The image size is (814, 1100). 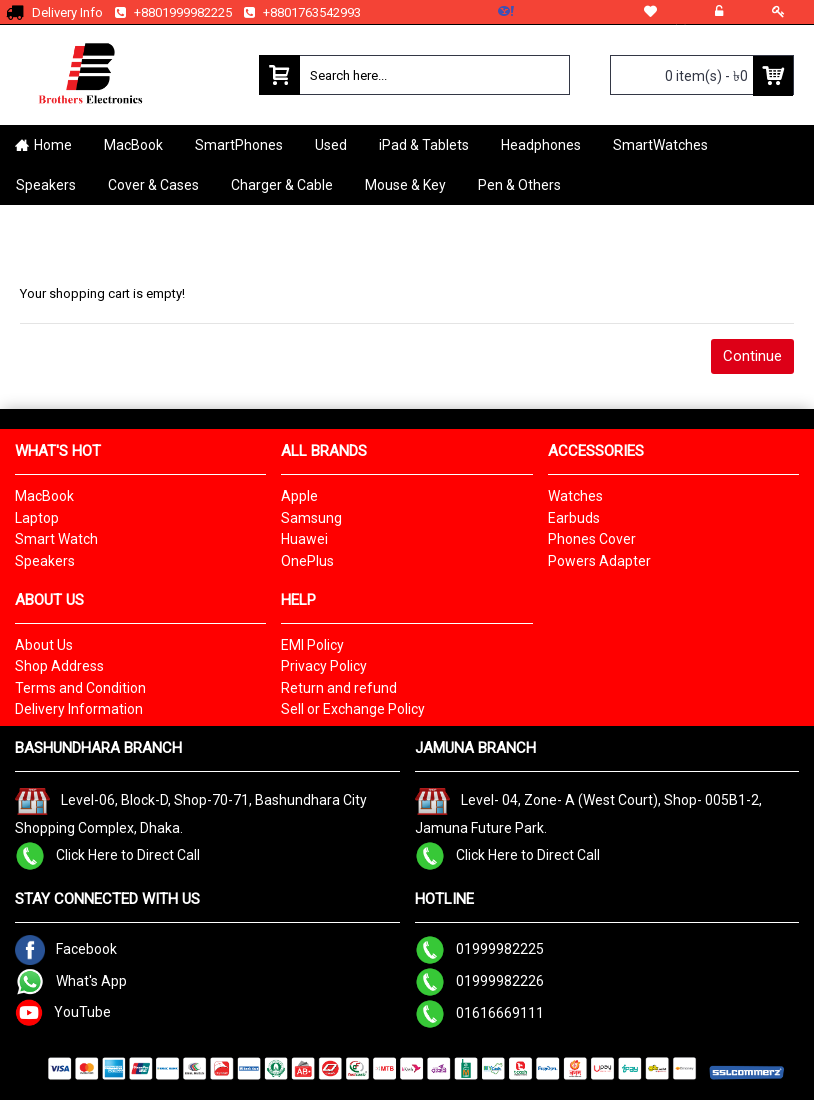 I want to click on Phones Cover, so click(x=592, y=539).